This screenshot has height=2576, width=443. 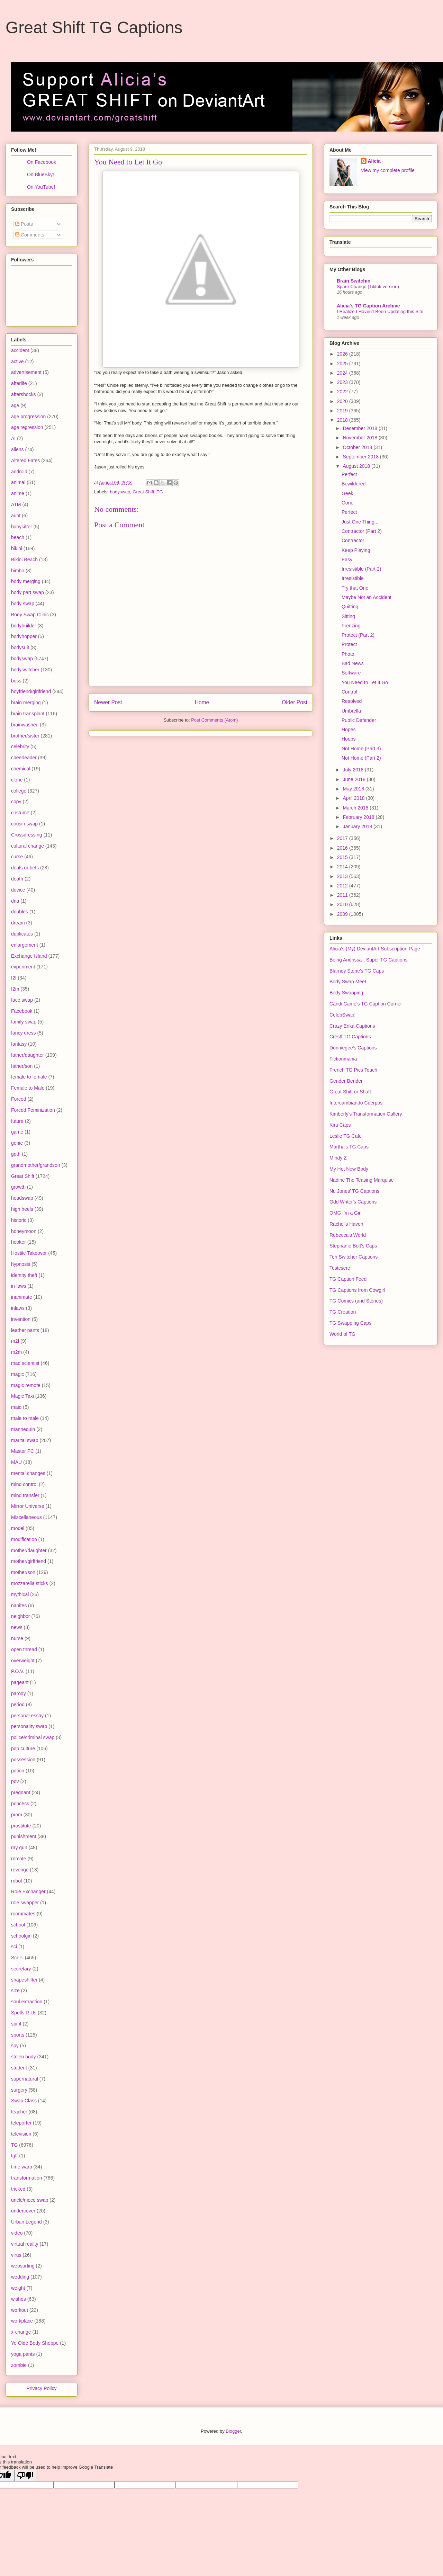 What do you see at coordinates (23, 2210) in the screenshot?
I see `undercover` at bounding box center [23, 2210].